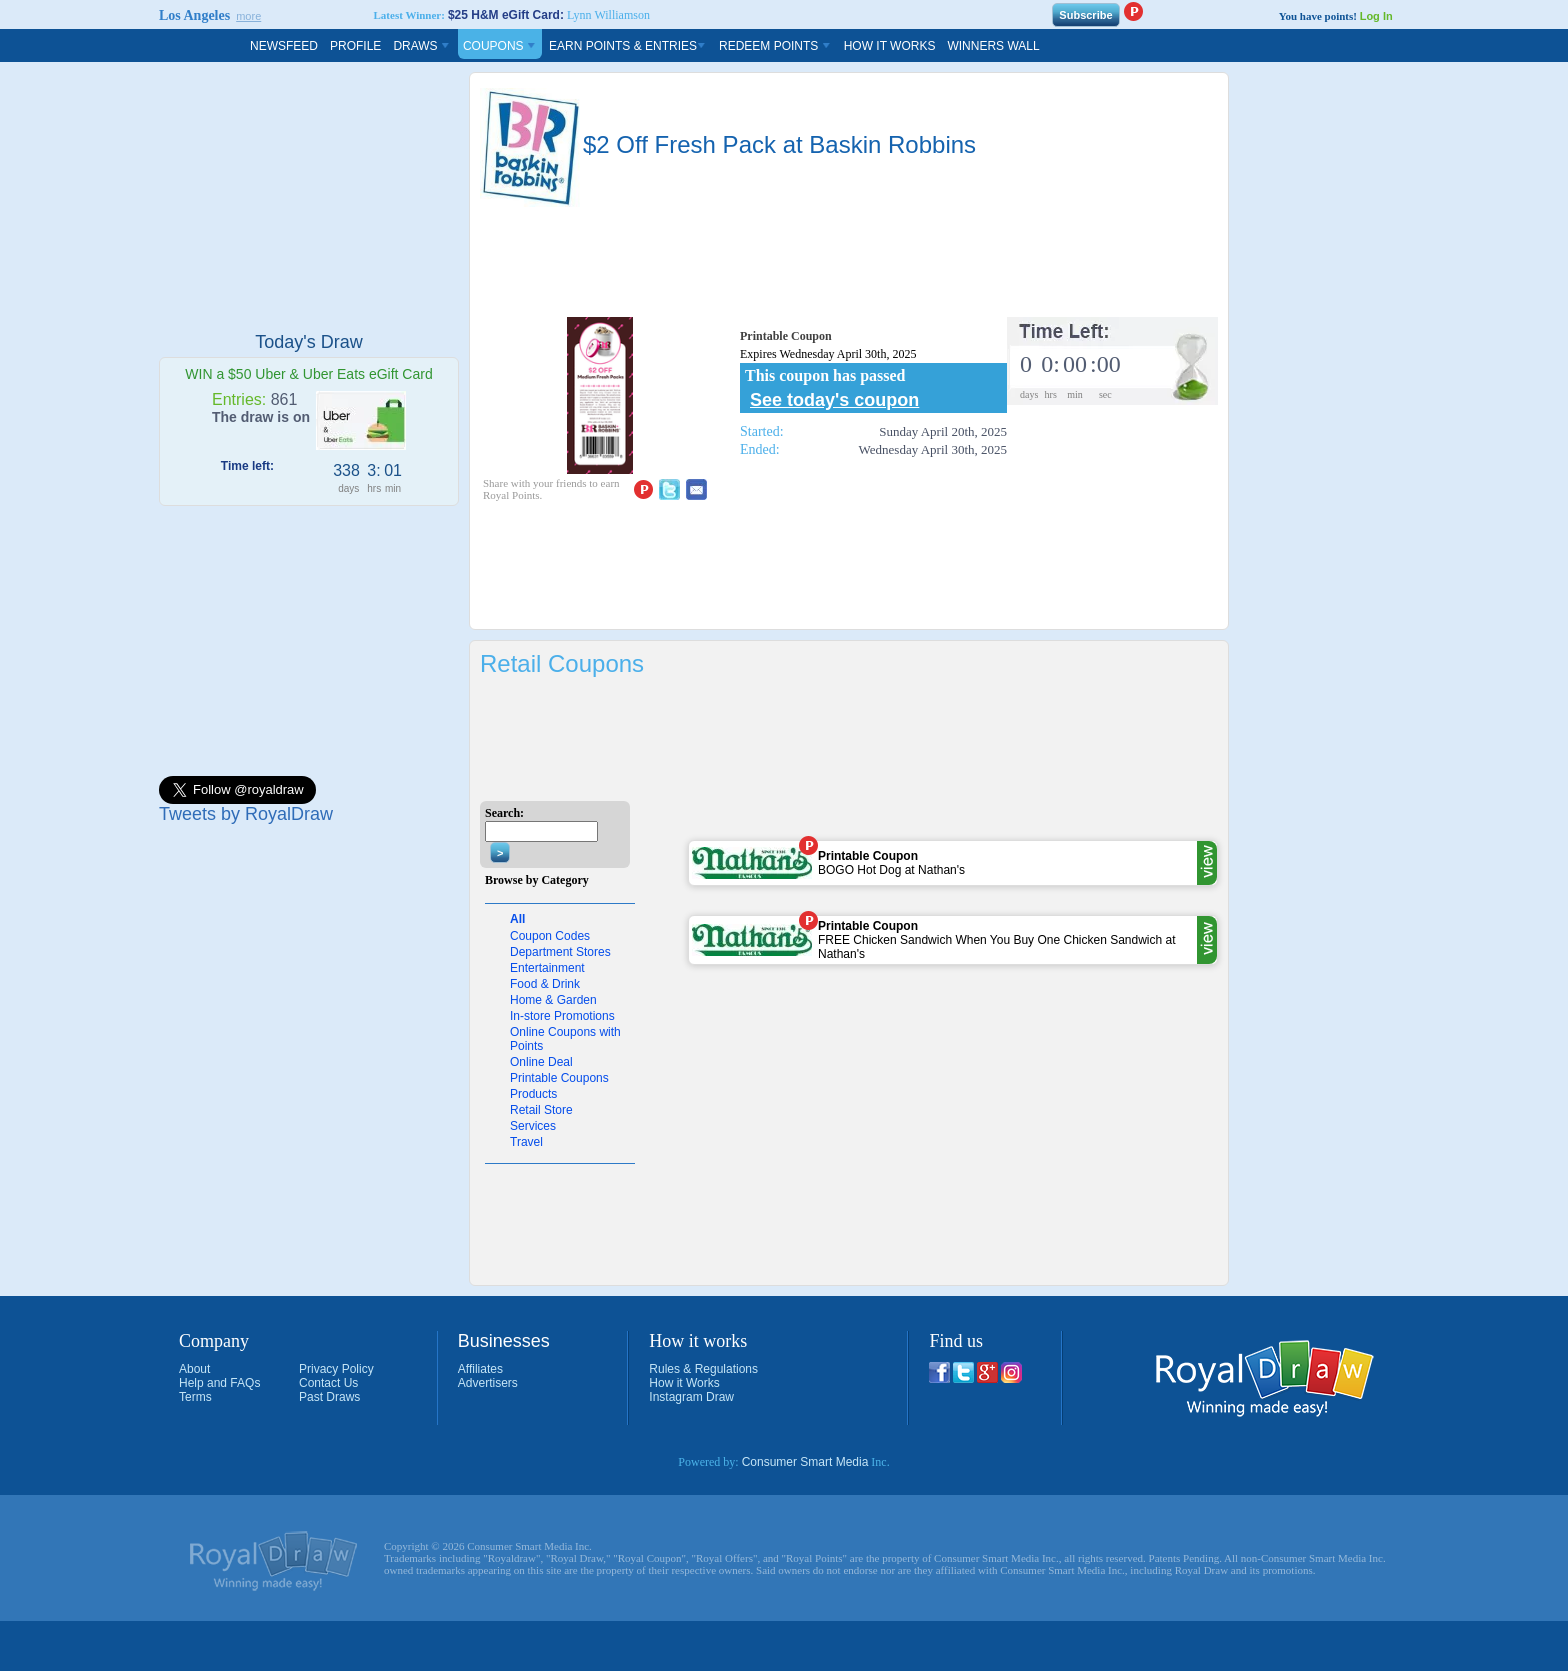 The image size is (1568, 1671). What do you see at coordinates (488, 1383) in the screenshot?
I see `Advertisers` at bounding box center [488, 1383].